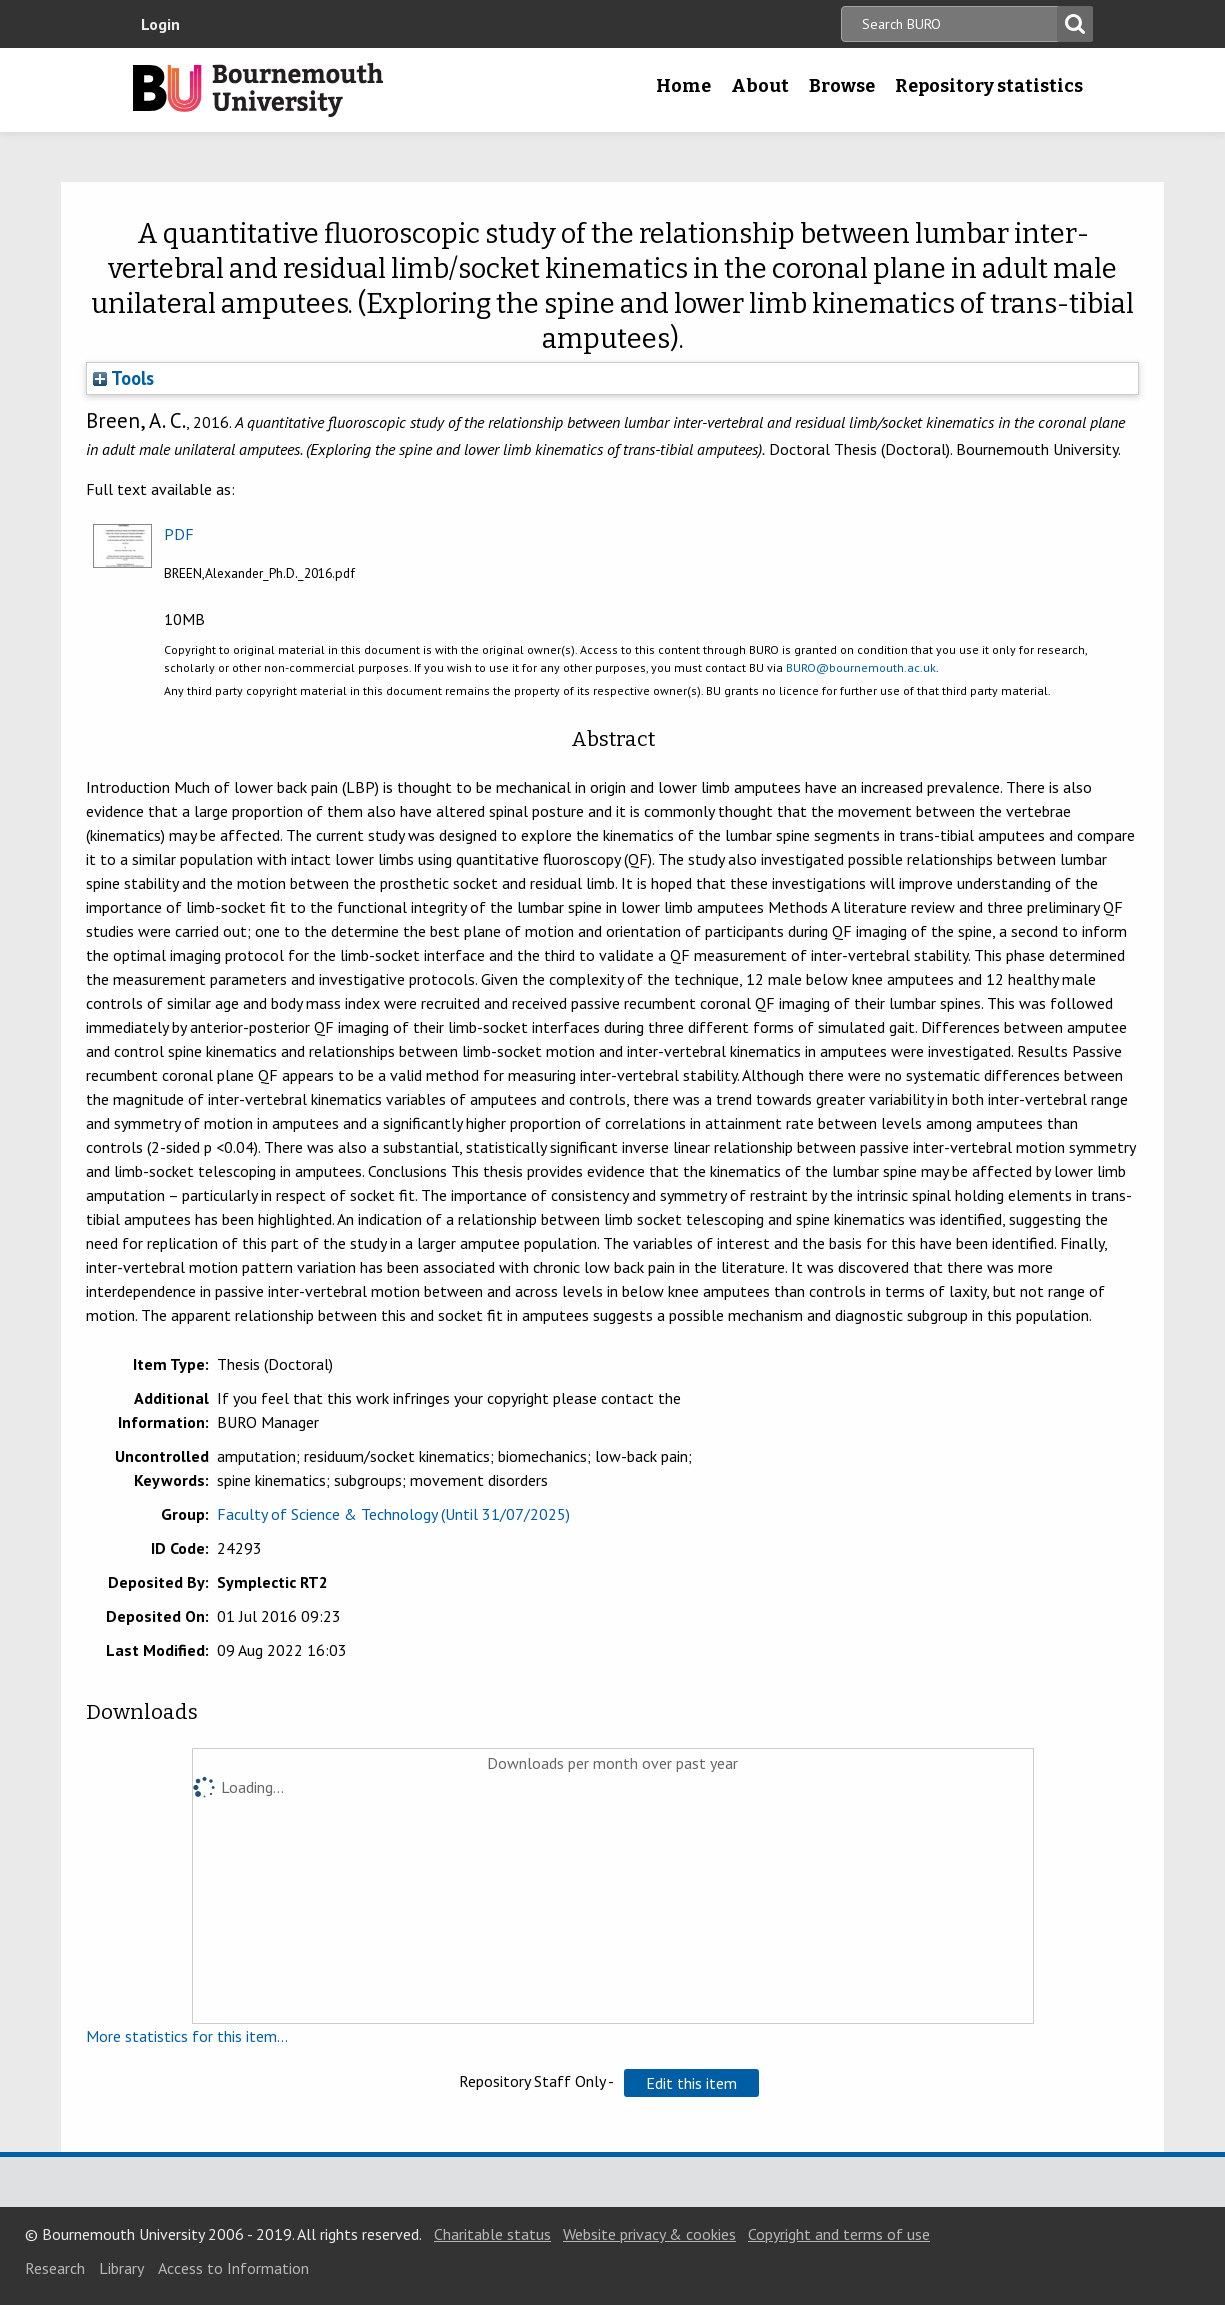 The width and height of the screenshot is (1225, 2305). What do you see at coordinates (233, 2268) in the screenshot?
I see `Access to Information` at bounding box center [233, 2268].